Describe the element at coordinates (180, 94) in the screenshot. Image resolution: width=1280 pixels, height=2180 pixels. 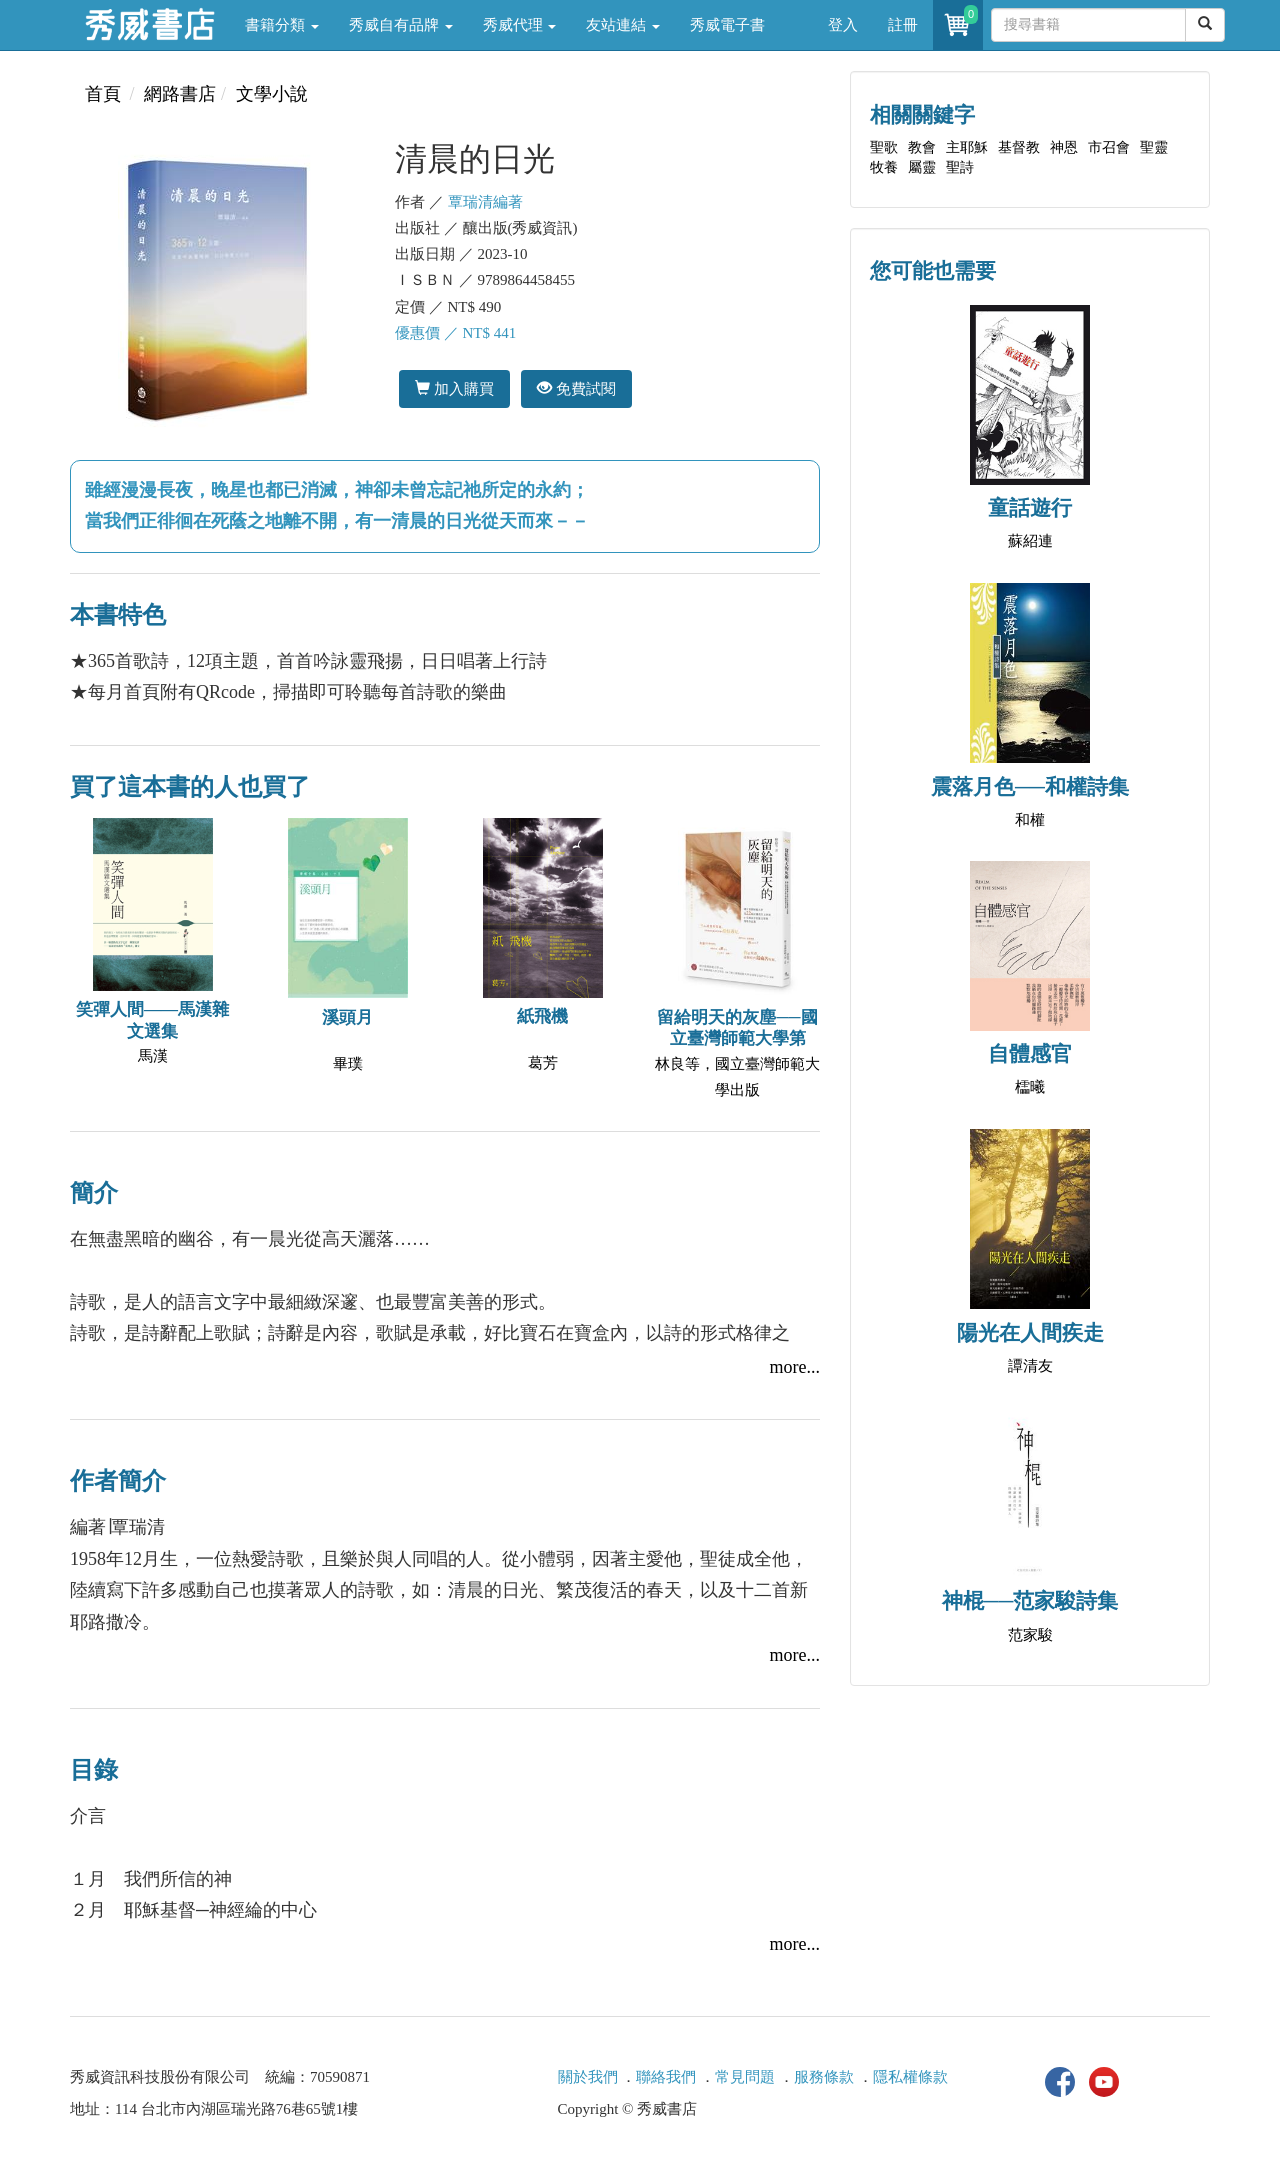
I see `網路書店` at that location.